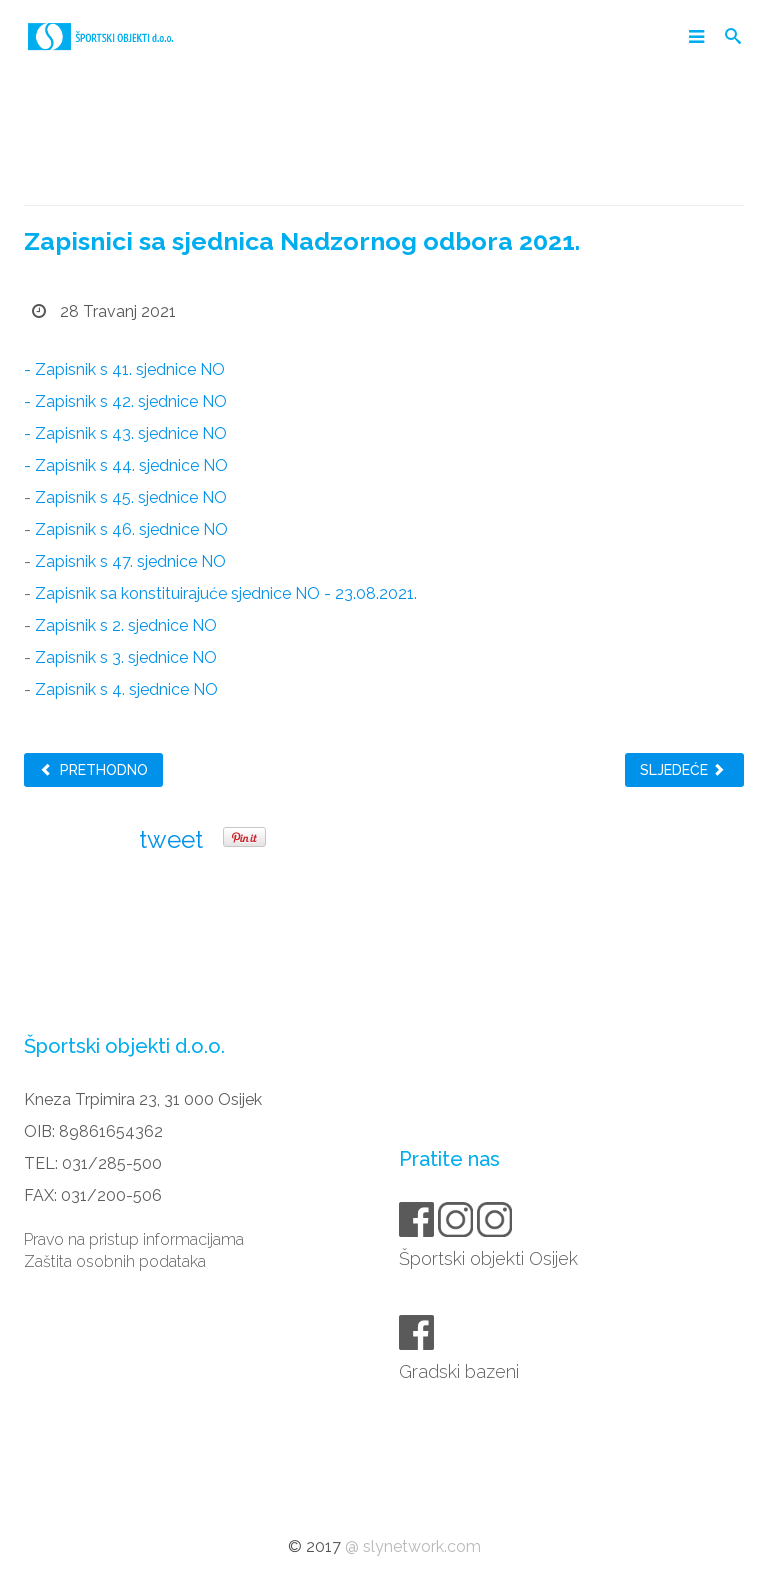  Describe the element at coordinates (124, 369) in the screenshot. I see `- Zapisnik s 41. sjednice NO` at that location.